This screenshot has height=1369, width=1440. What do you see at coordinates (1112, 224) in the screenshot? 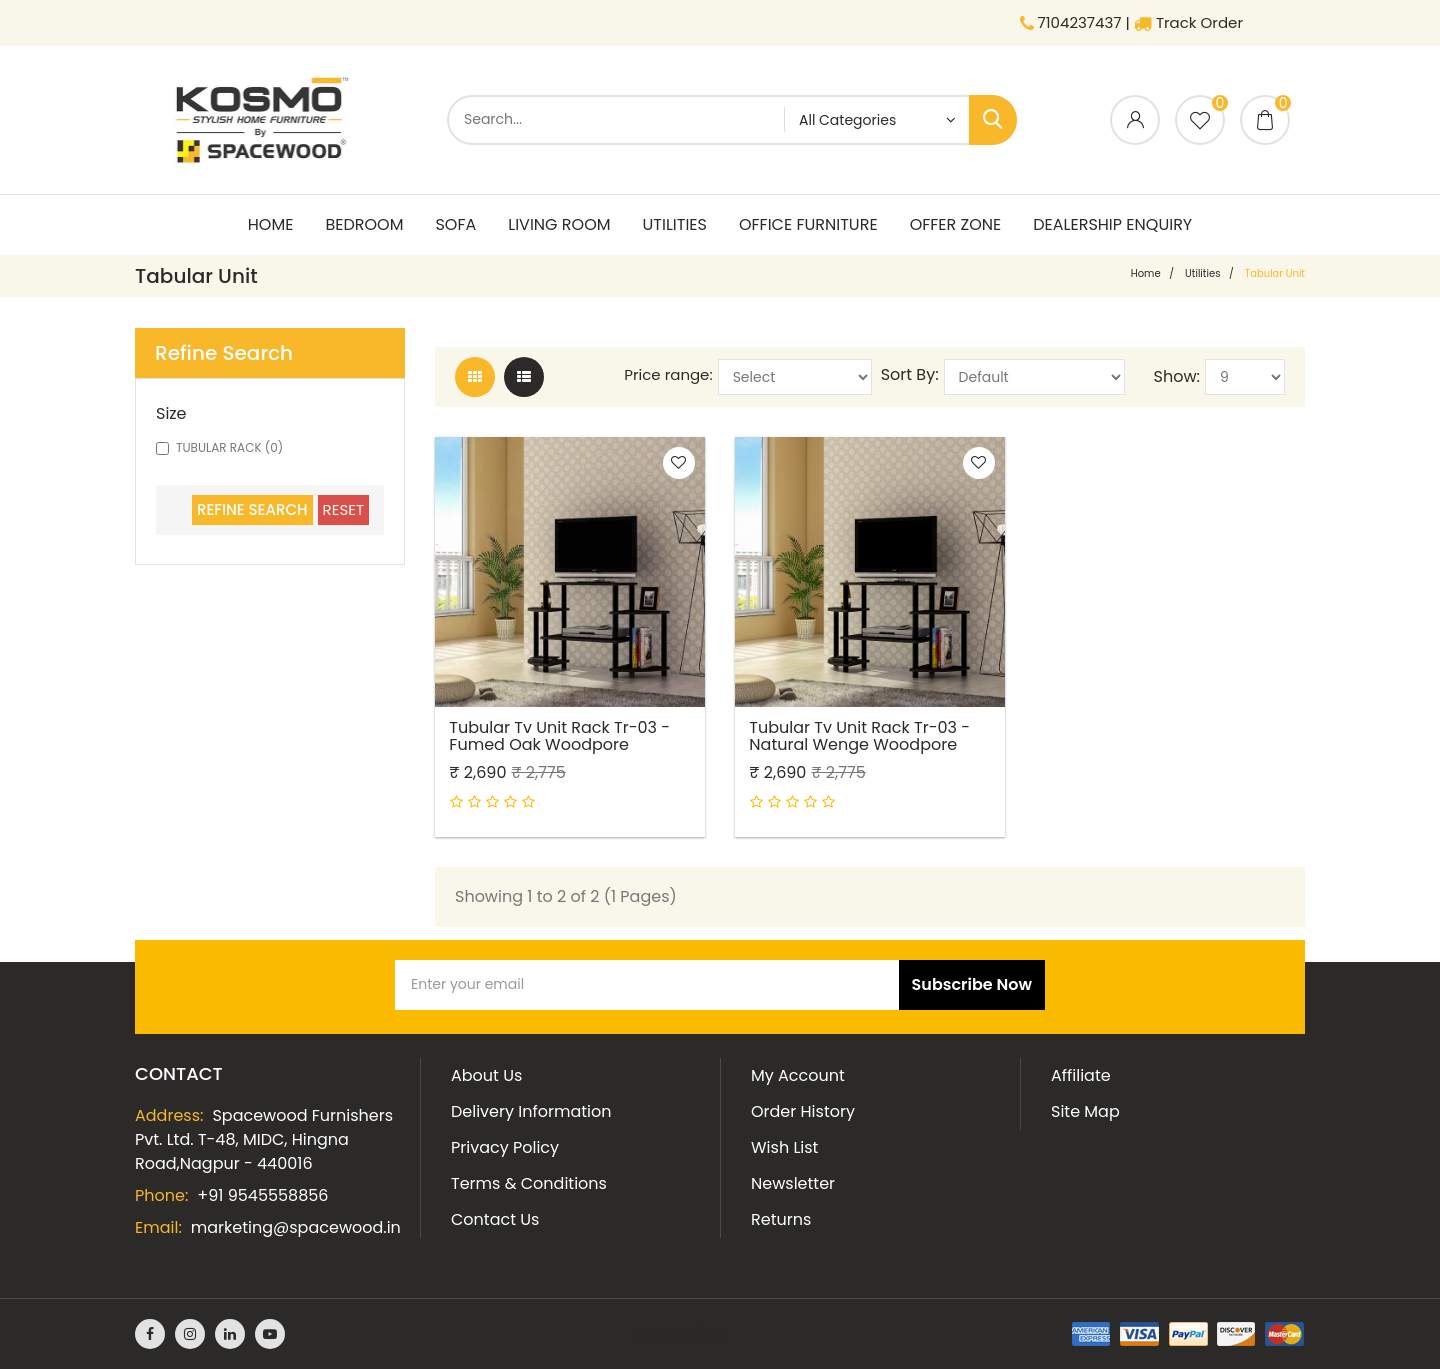
I see `Dealership Enquiry` at bounding box center [1112, 224].